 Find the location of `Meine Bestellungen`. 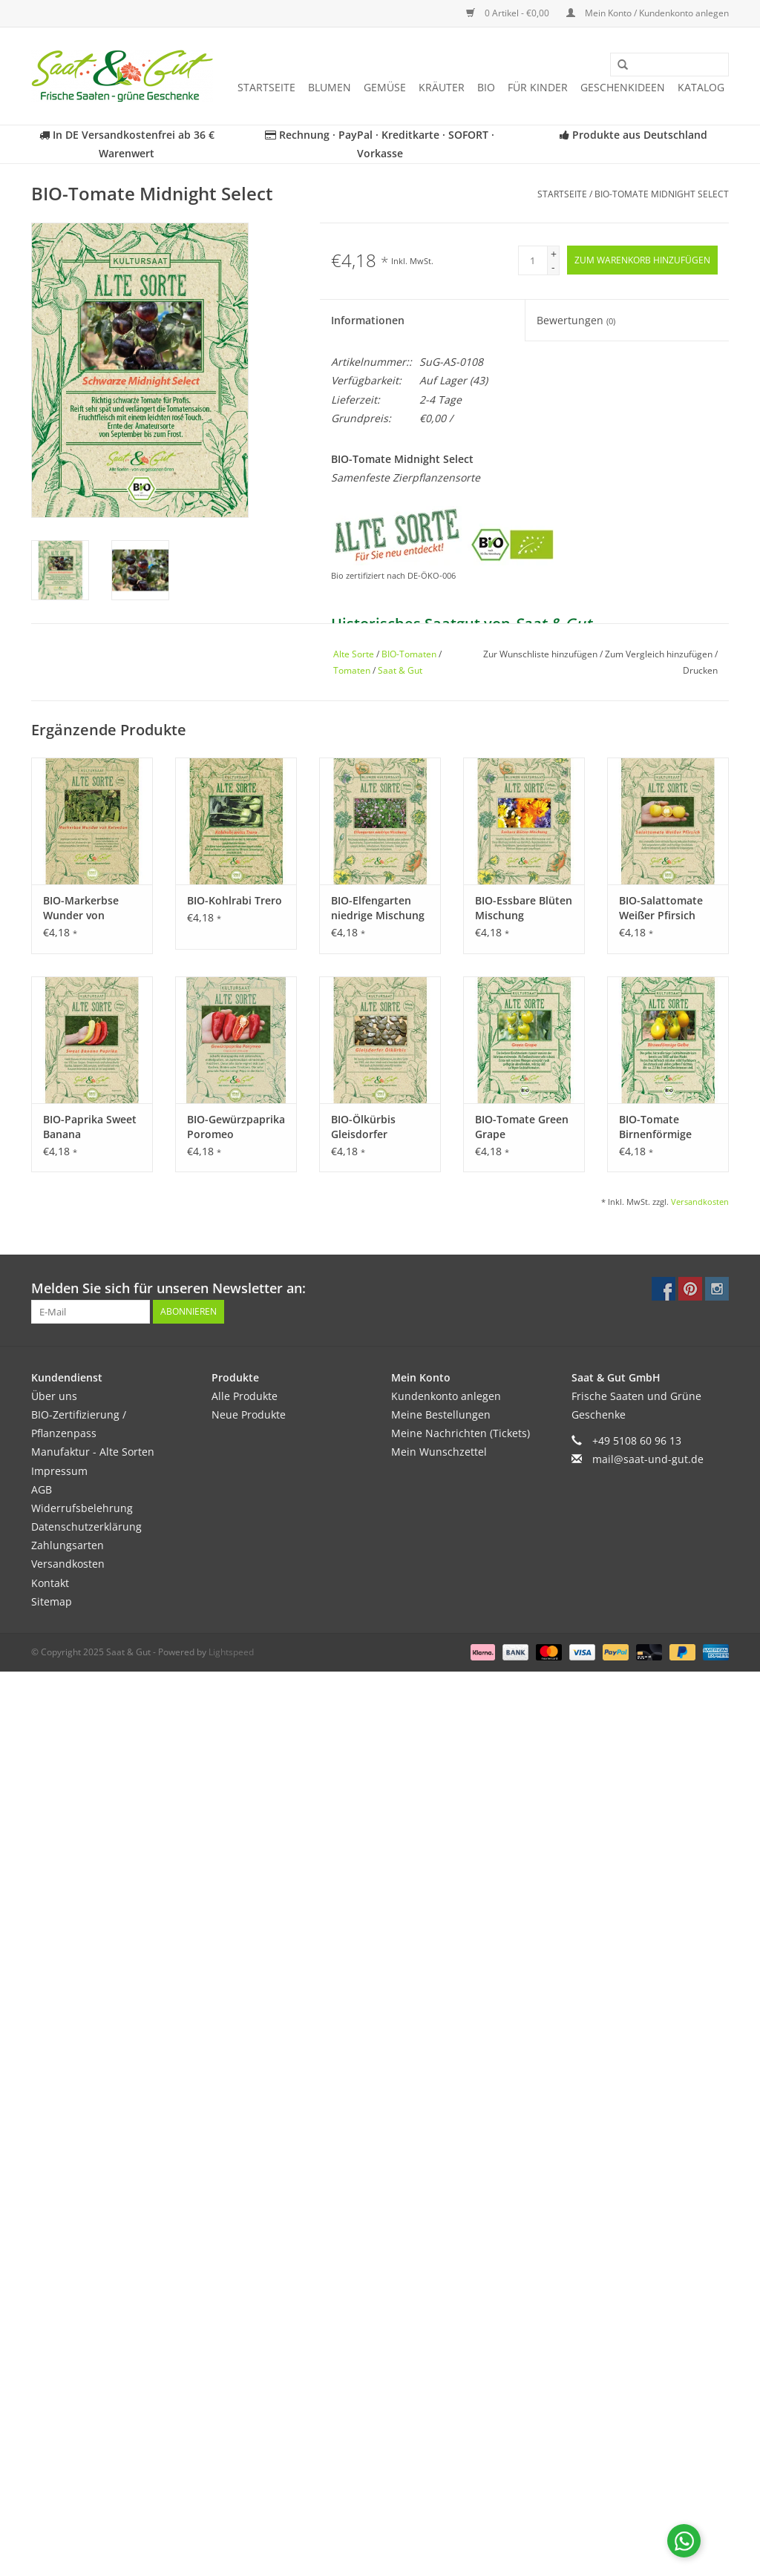

Meine Bestellungen is located at coordinates (441, 1414).